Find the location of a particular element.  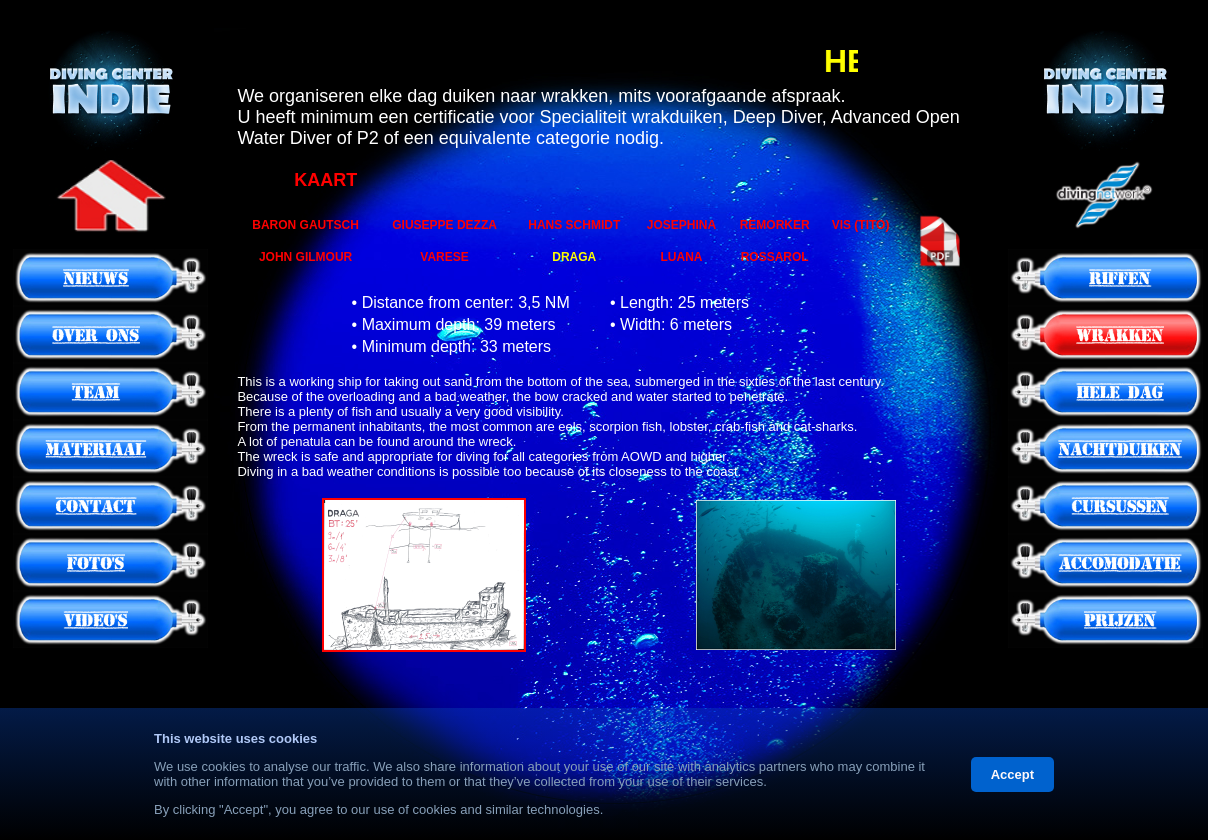

GIUSEPPE DEZZA is located at coordinates (444, 225).